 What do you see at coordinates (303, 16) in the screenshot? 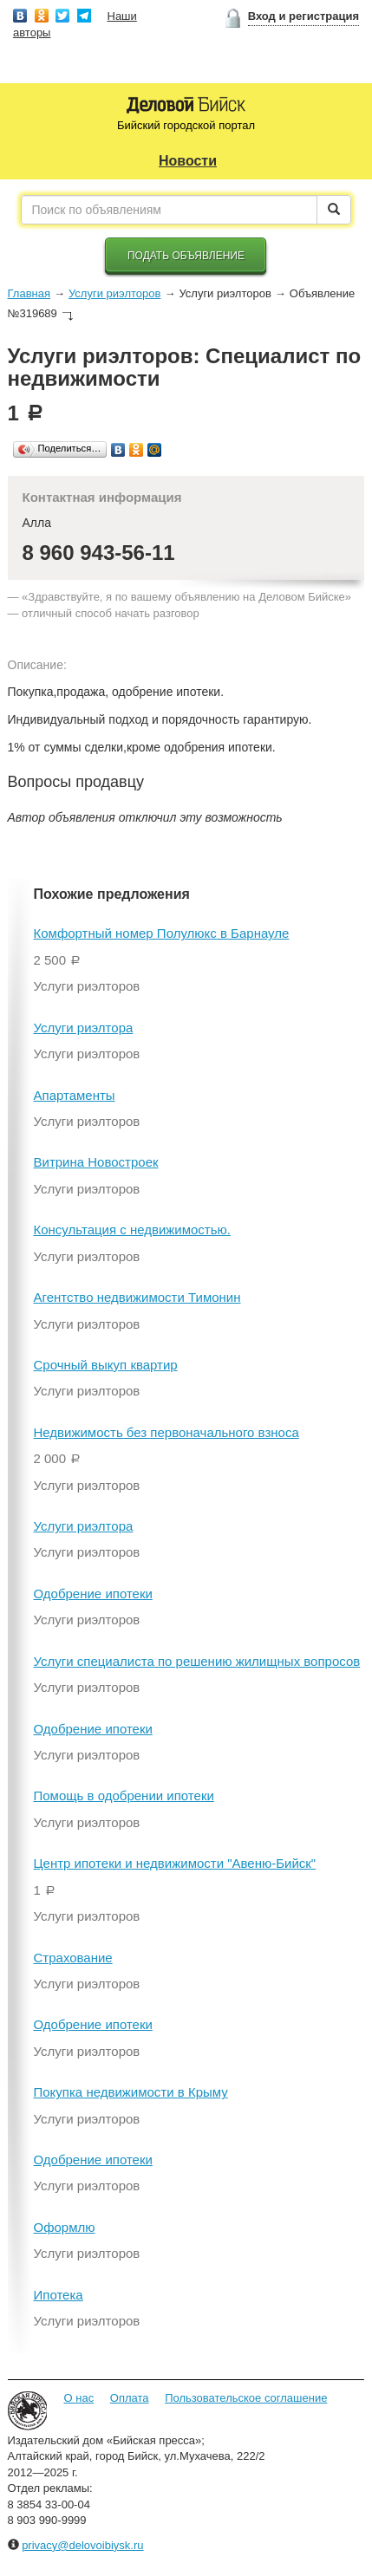
I see `Вход и регистрация` at bounding box center [303, 16].